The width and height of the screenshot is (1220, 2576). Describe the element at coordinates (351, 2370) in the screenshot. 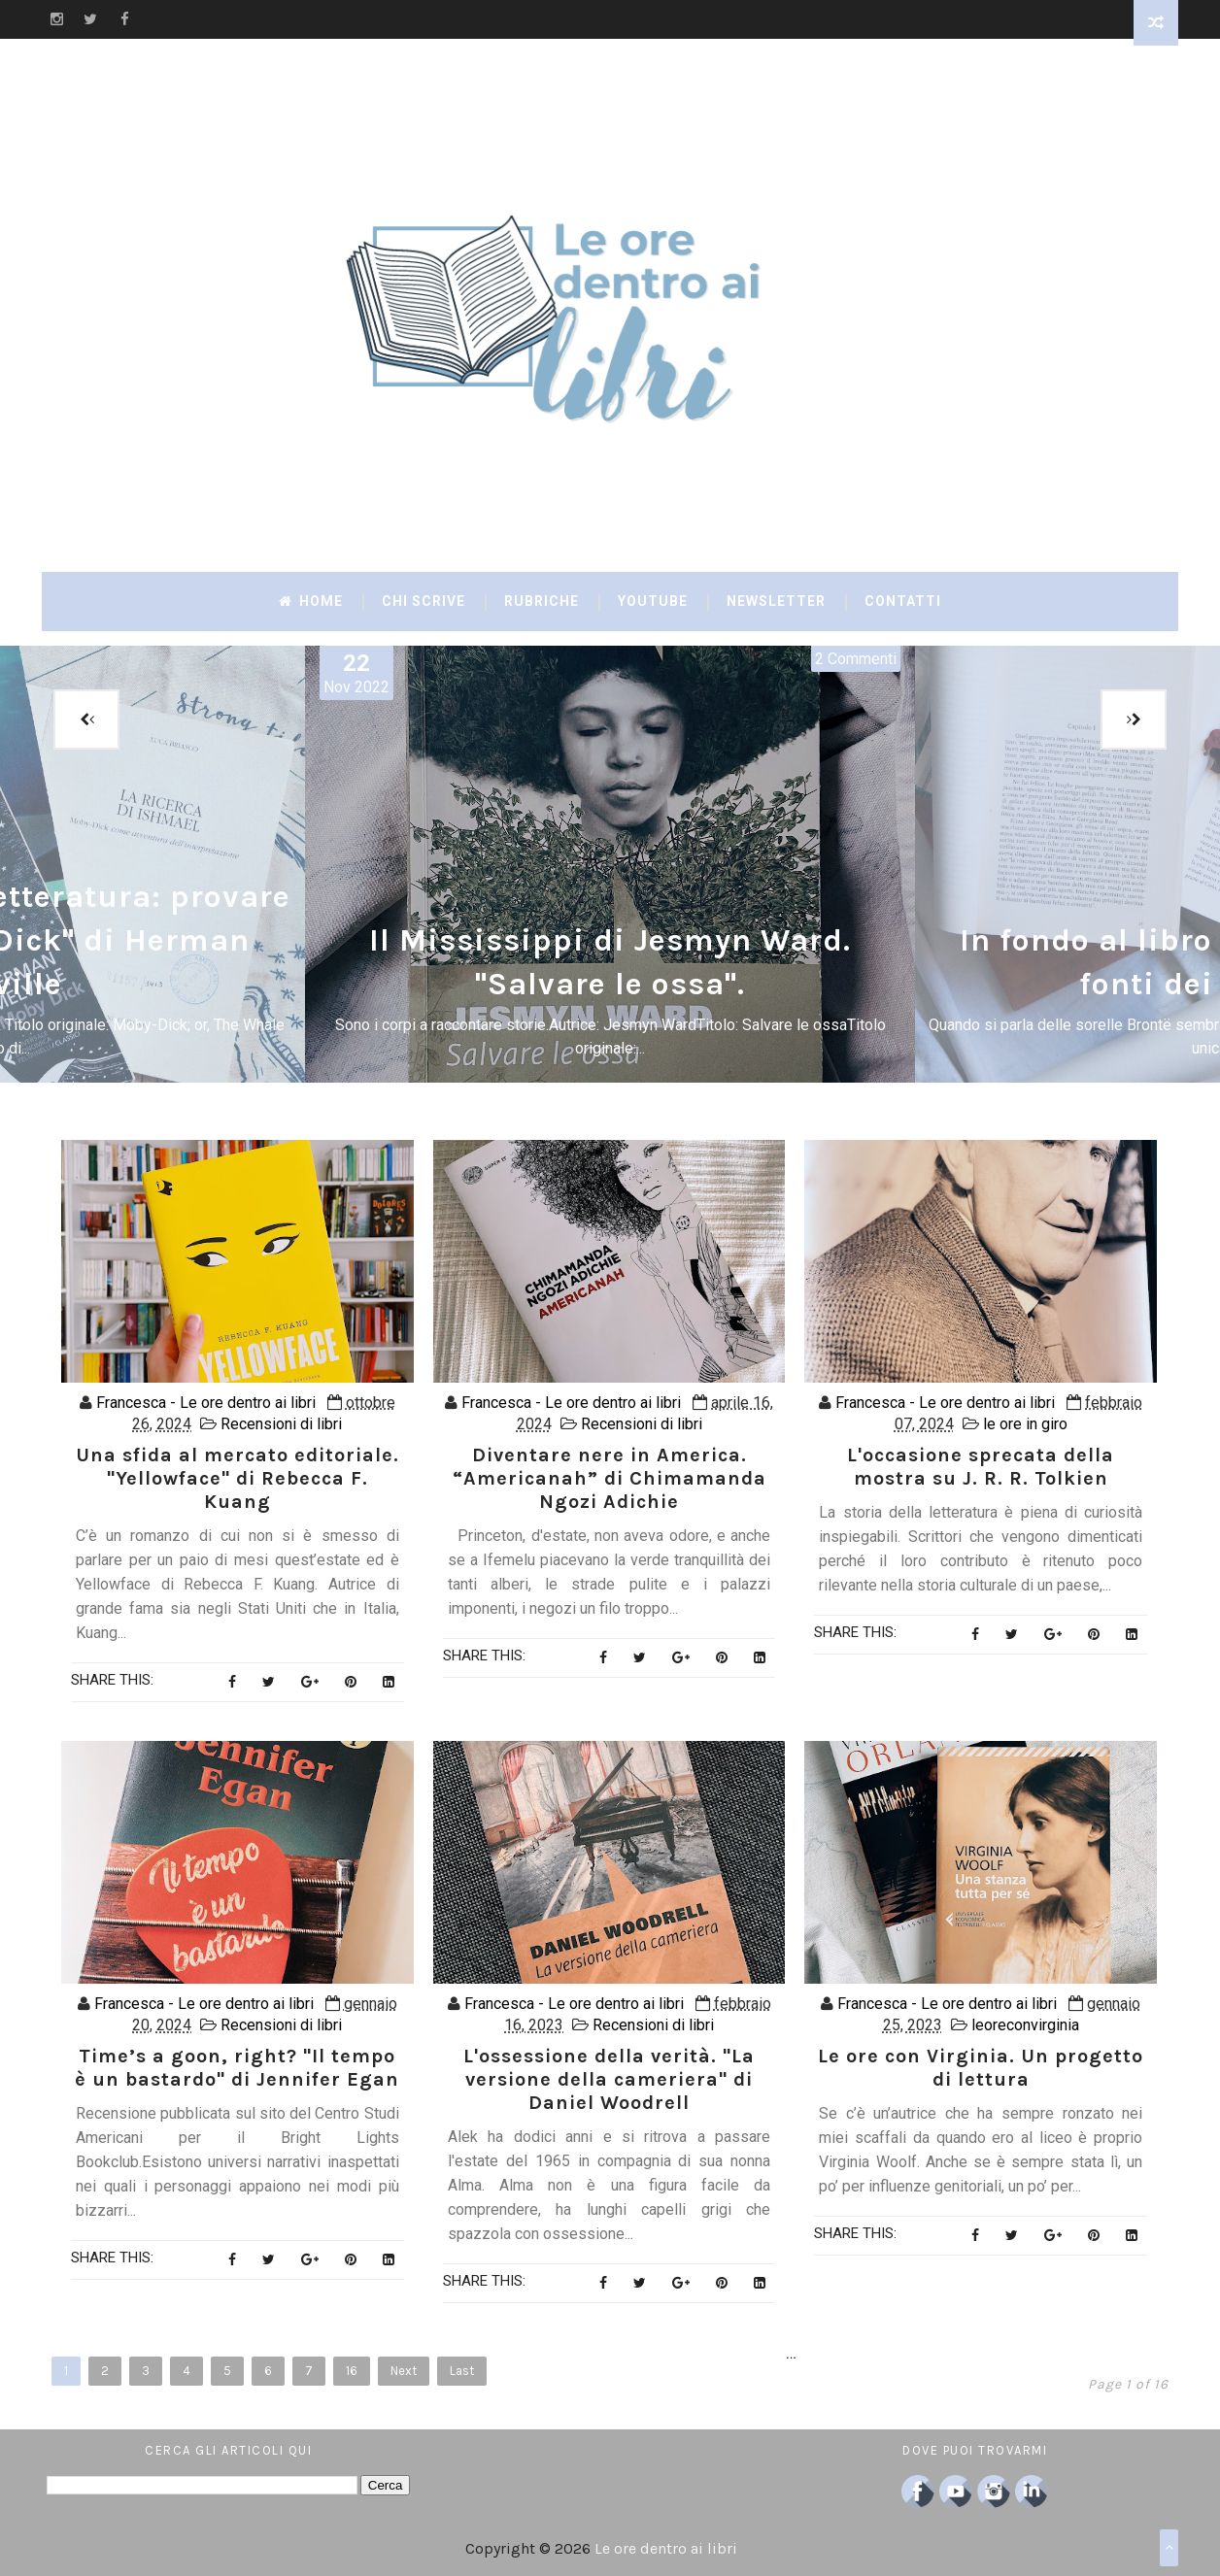

I see `16` at that location.